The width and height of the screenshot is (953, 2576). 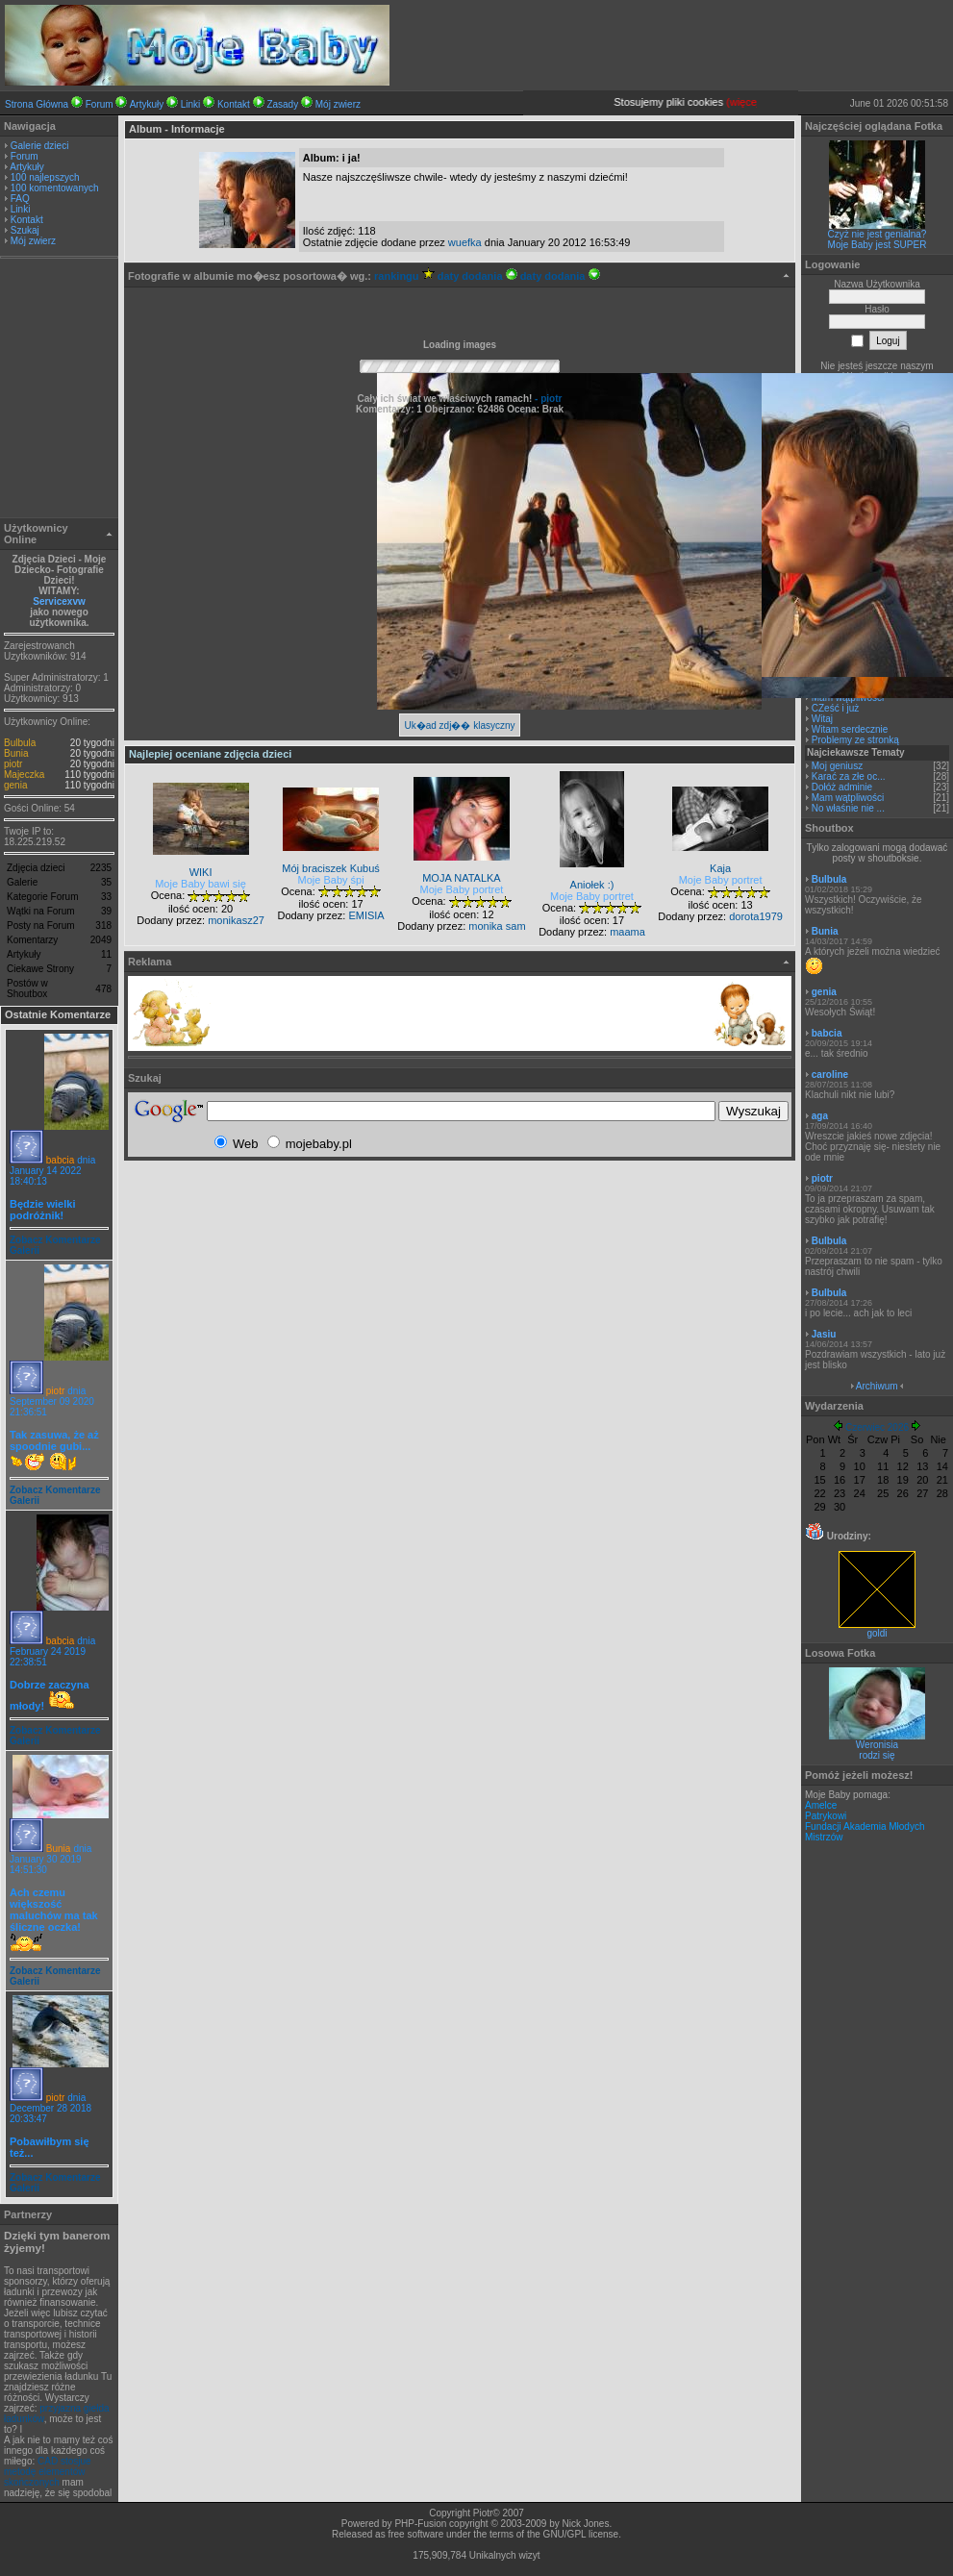 What do you see at coordinates (830, 1074) in the screenshot?
I see `caroline` at bounding box center [830, 1074].